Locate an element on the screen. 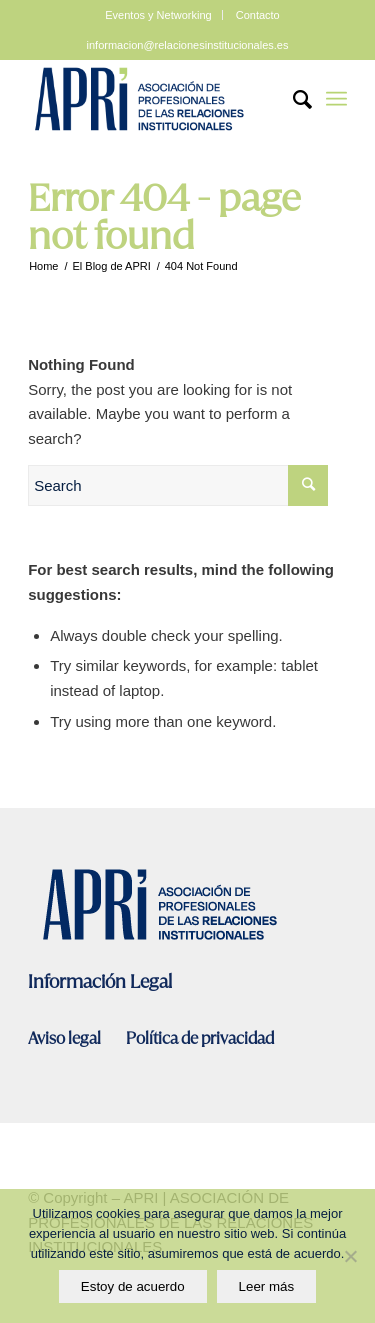  Política de privacidad is located at coordinates (200, 1038).